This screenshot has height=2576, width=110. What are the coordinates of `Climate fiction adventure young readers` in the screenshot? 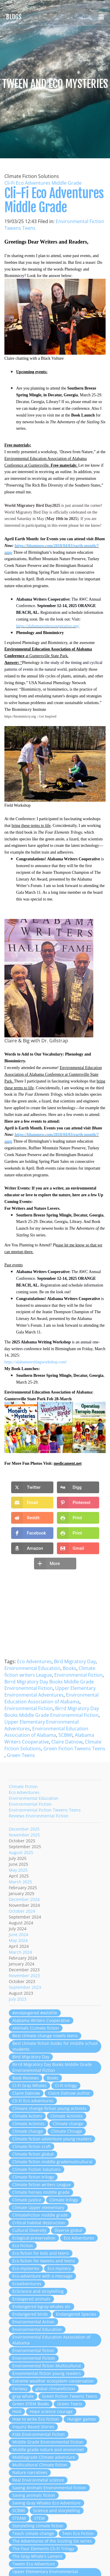 It's located at (52, 2139).